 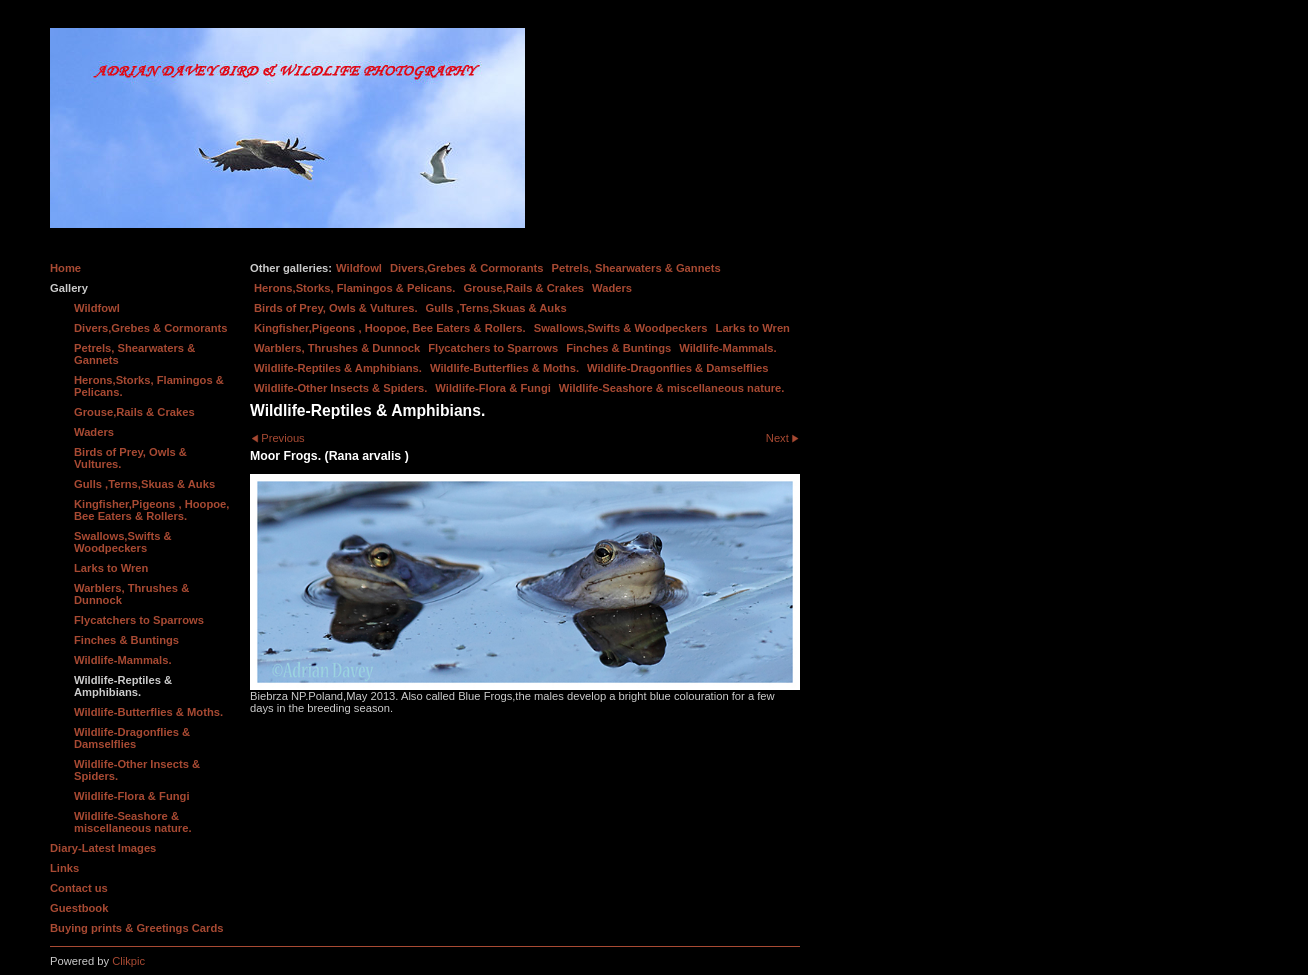 What do you see at coordinates (354, 288) in the screenshot?
I see `Herons,Storks, Flamingos & Pelicans.` at bounding box center [354, 288].